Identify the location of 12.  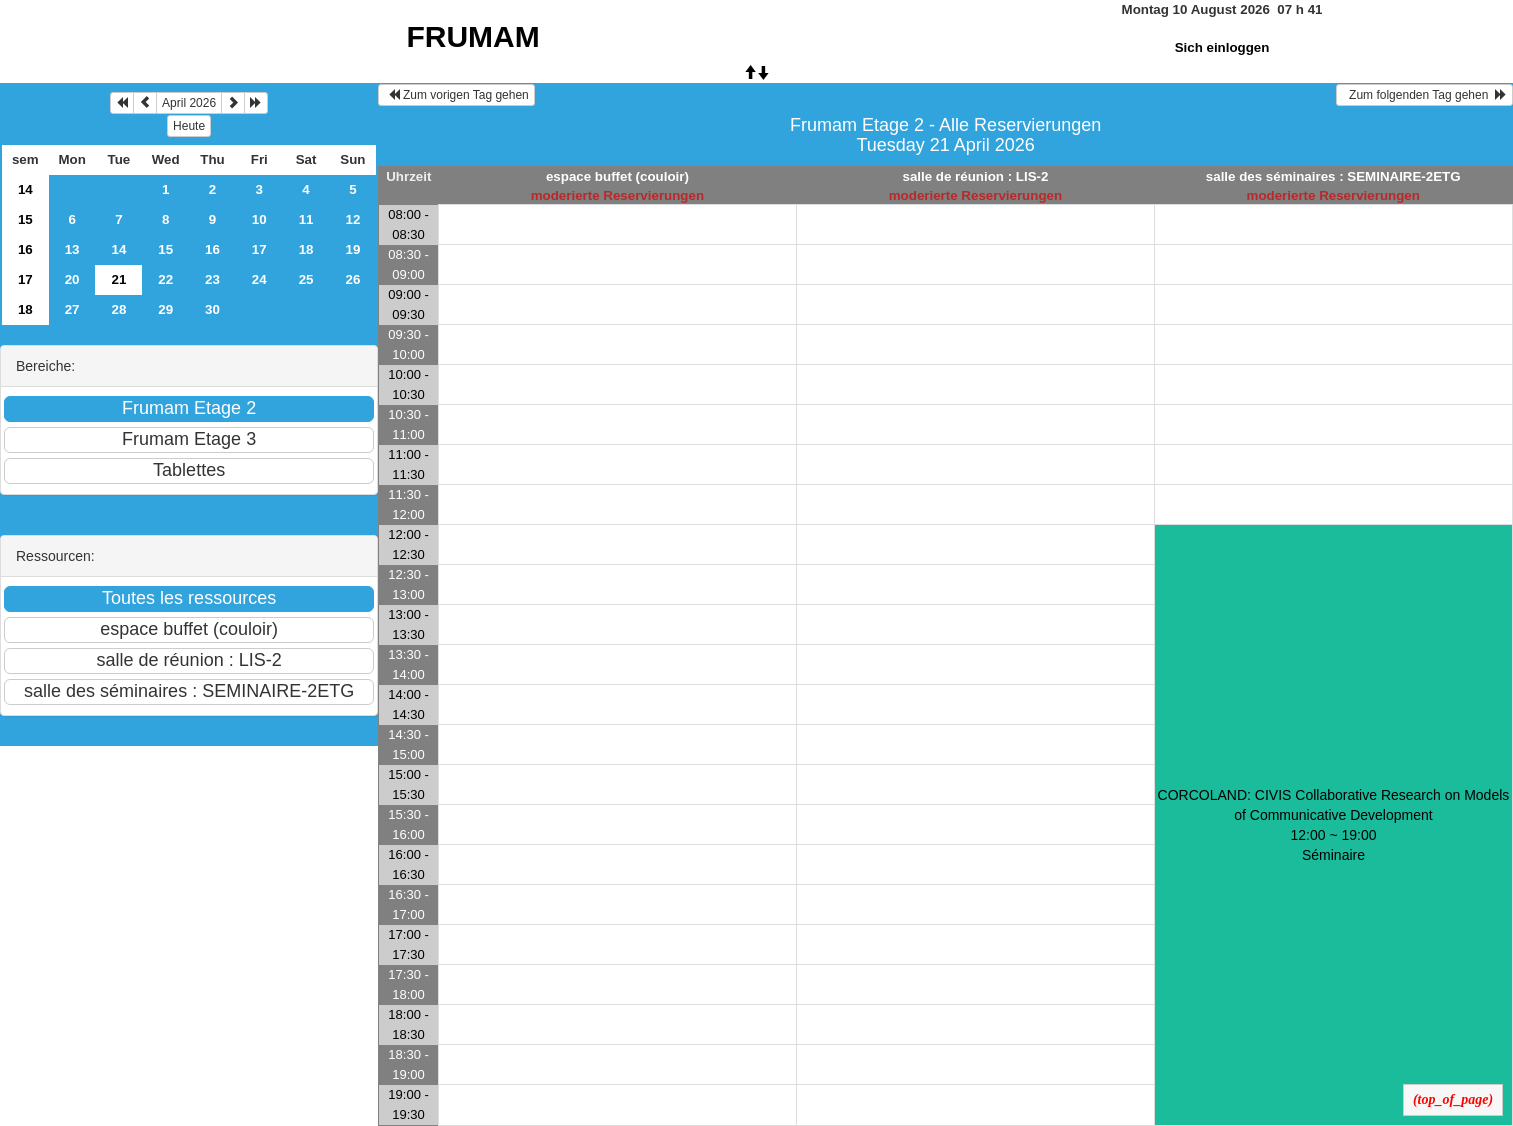
(352, 219).